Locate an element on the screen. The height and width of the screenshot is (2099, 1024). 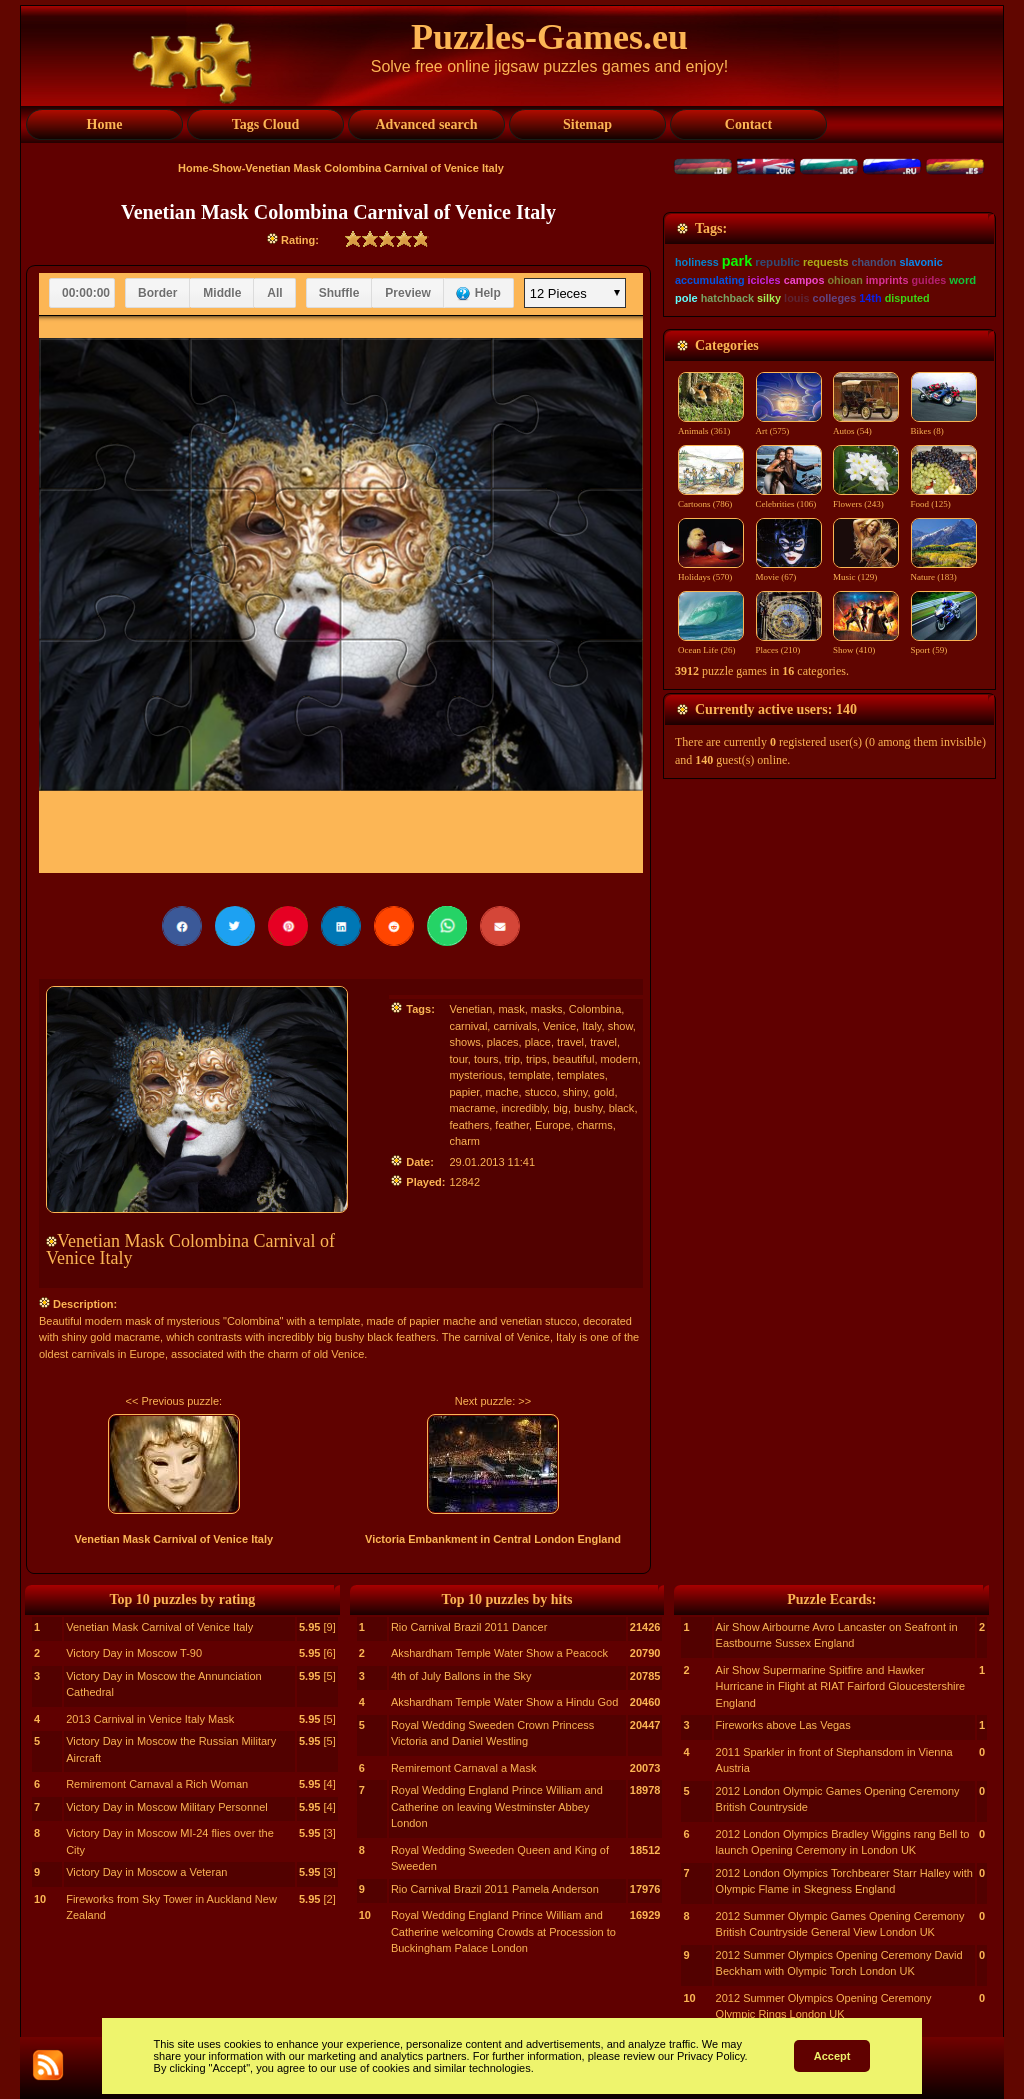
masks is located at coordinates (547, 1009).